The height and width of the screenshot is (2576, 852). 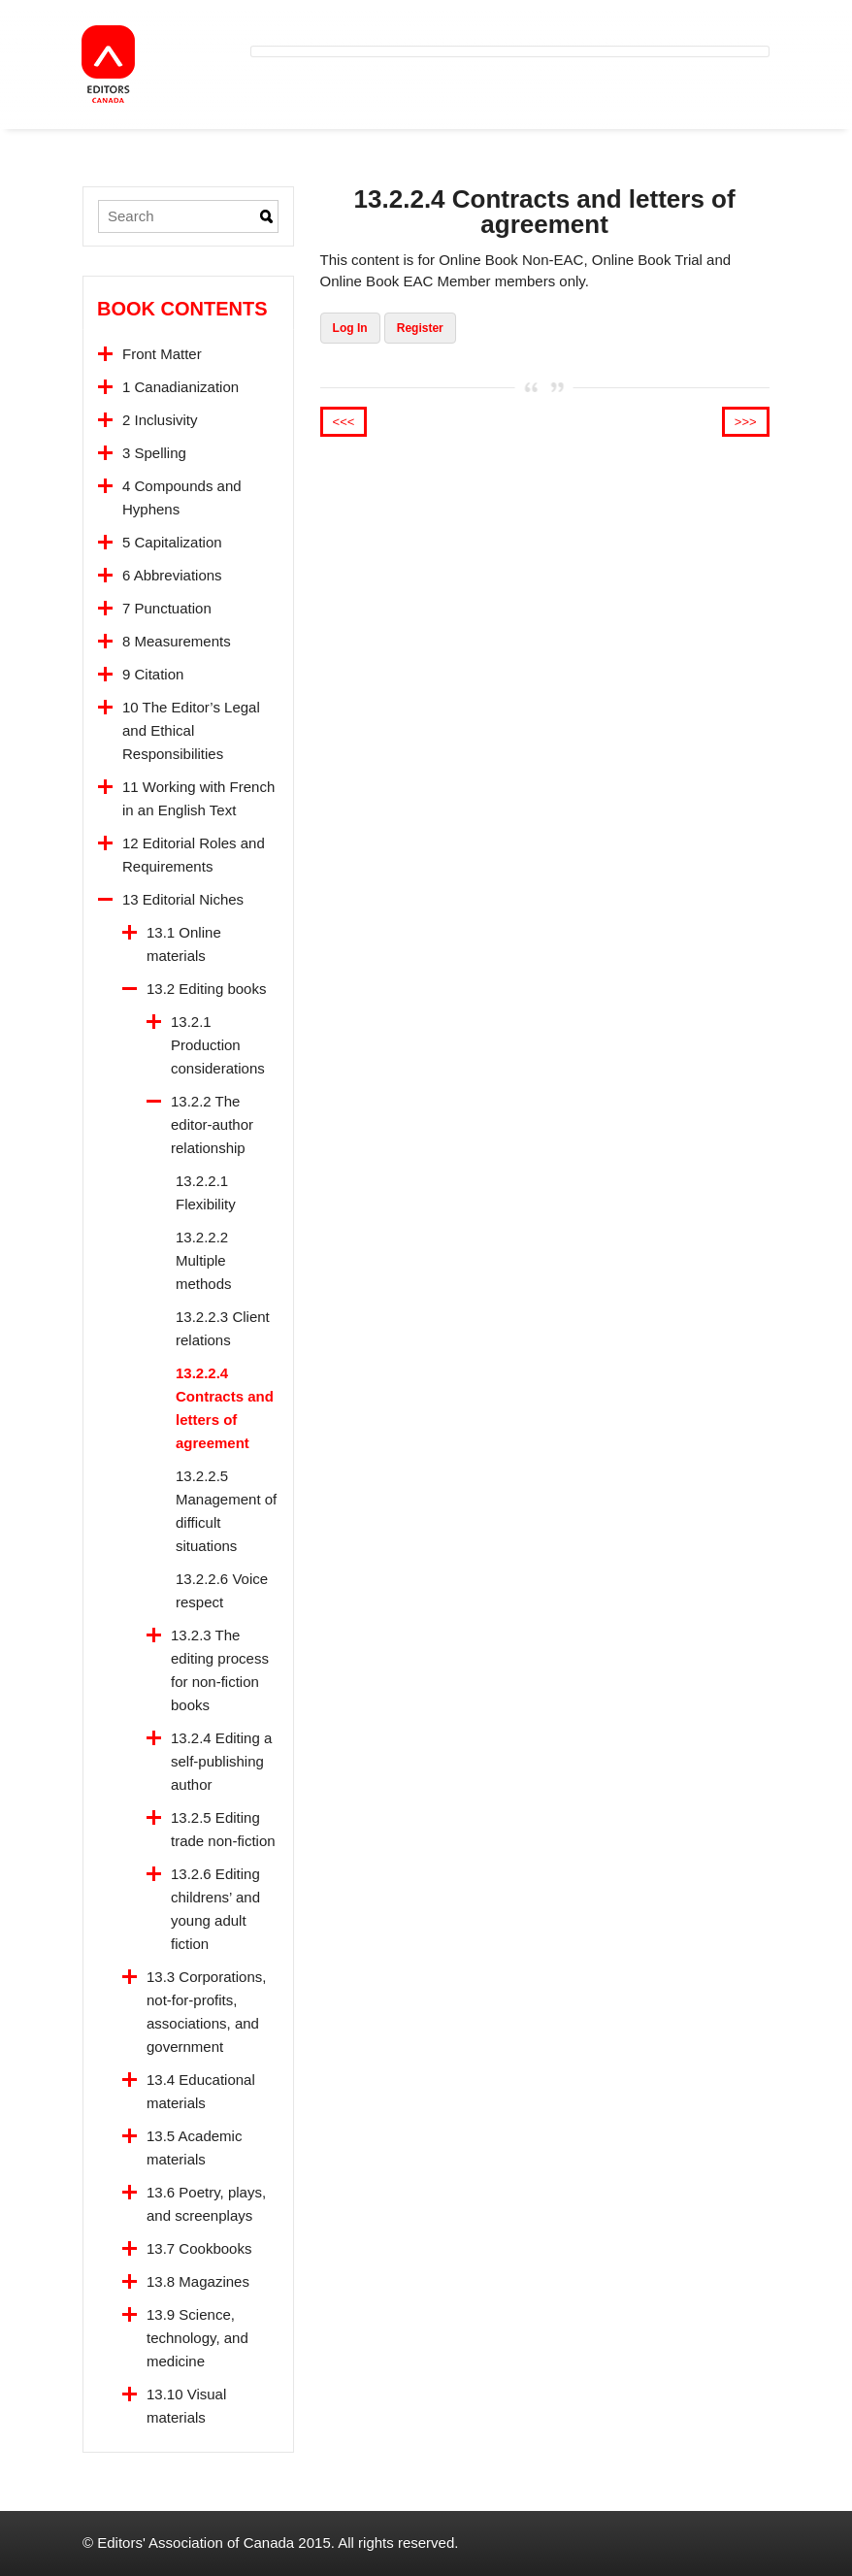 I want to click on 13.8 Magazines, so click(x=198, y=2281).